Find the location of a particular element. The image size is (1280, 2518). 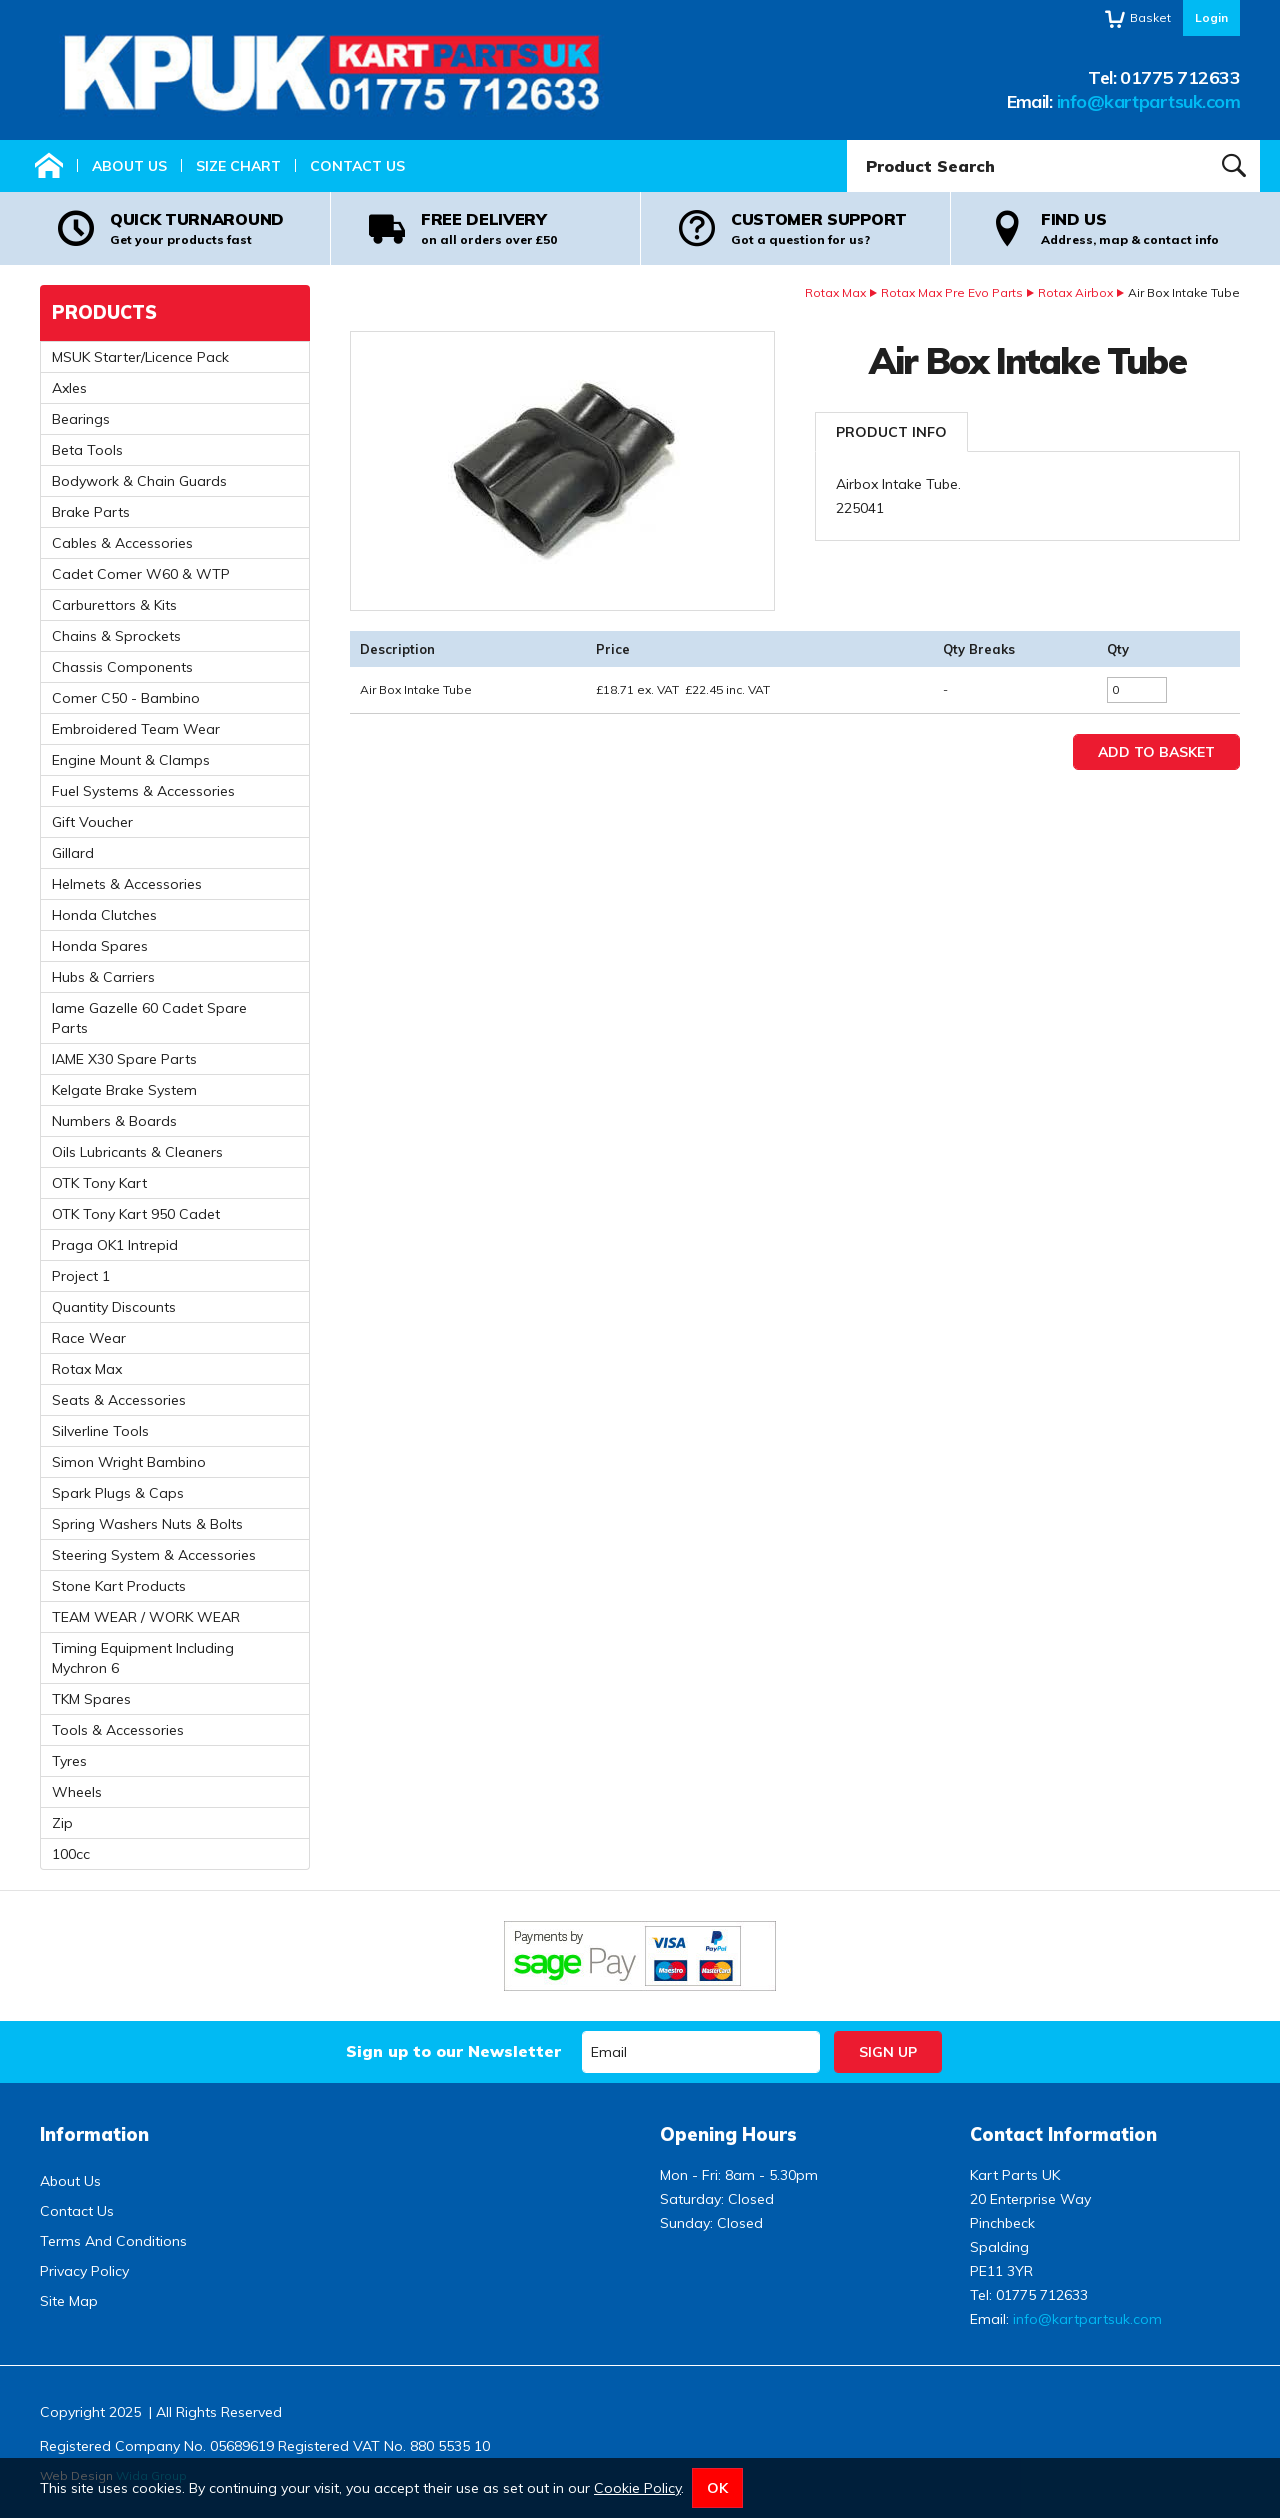

Simon Wright Bambino is located at coordinates (129, 1462).